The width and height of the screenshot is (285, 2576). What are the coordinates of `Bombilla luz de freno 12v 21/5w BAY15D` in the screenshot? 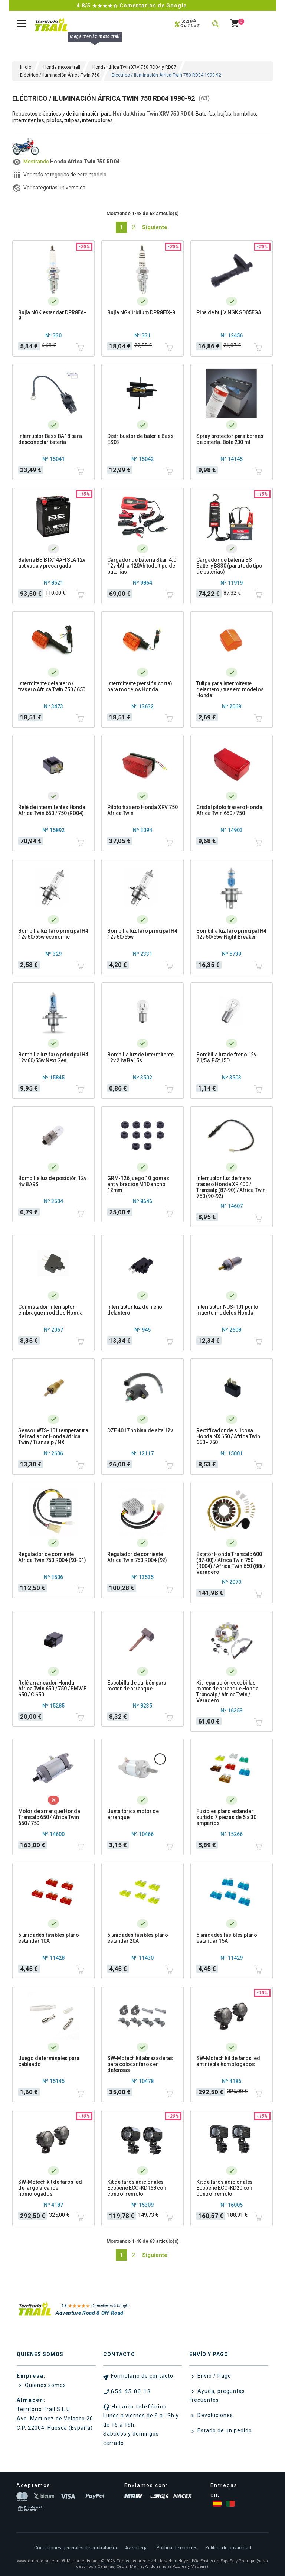 It's located at (226, 1057).